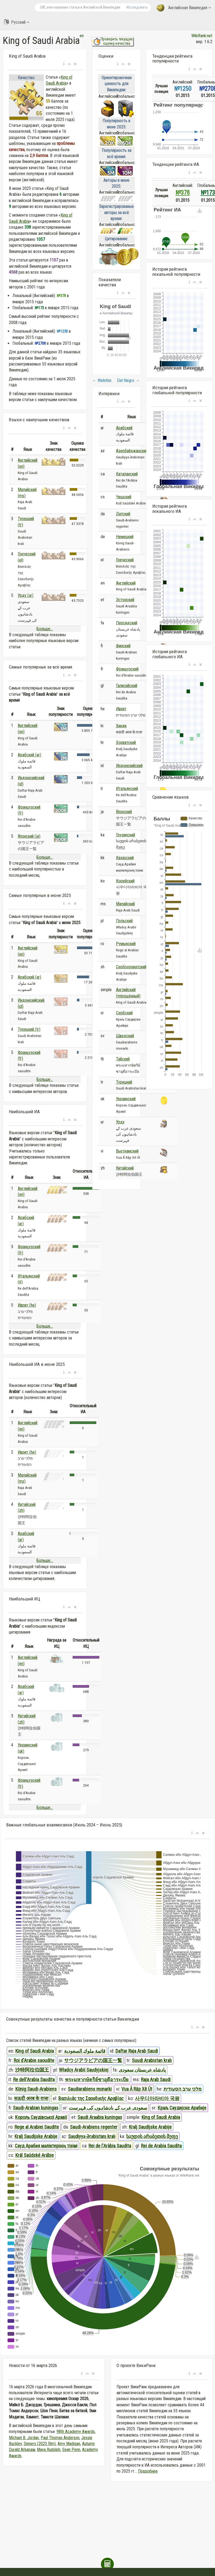 The height and width of the screenshot is (2576, 215). Describe the element at coordinates (124, 1012) in the screenshot. I see `Сербский` at that location.